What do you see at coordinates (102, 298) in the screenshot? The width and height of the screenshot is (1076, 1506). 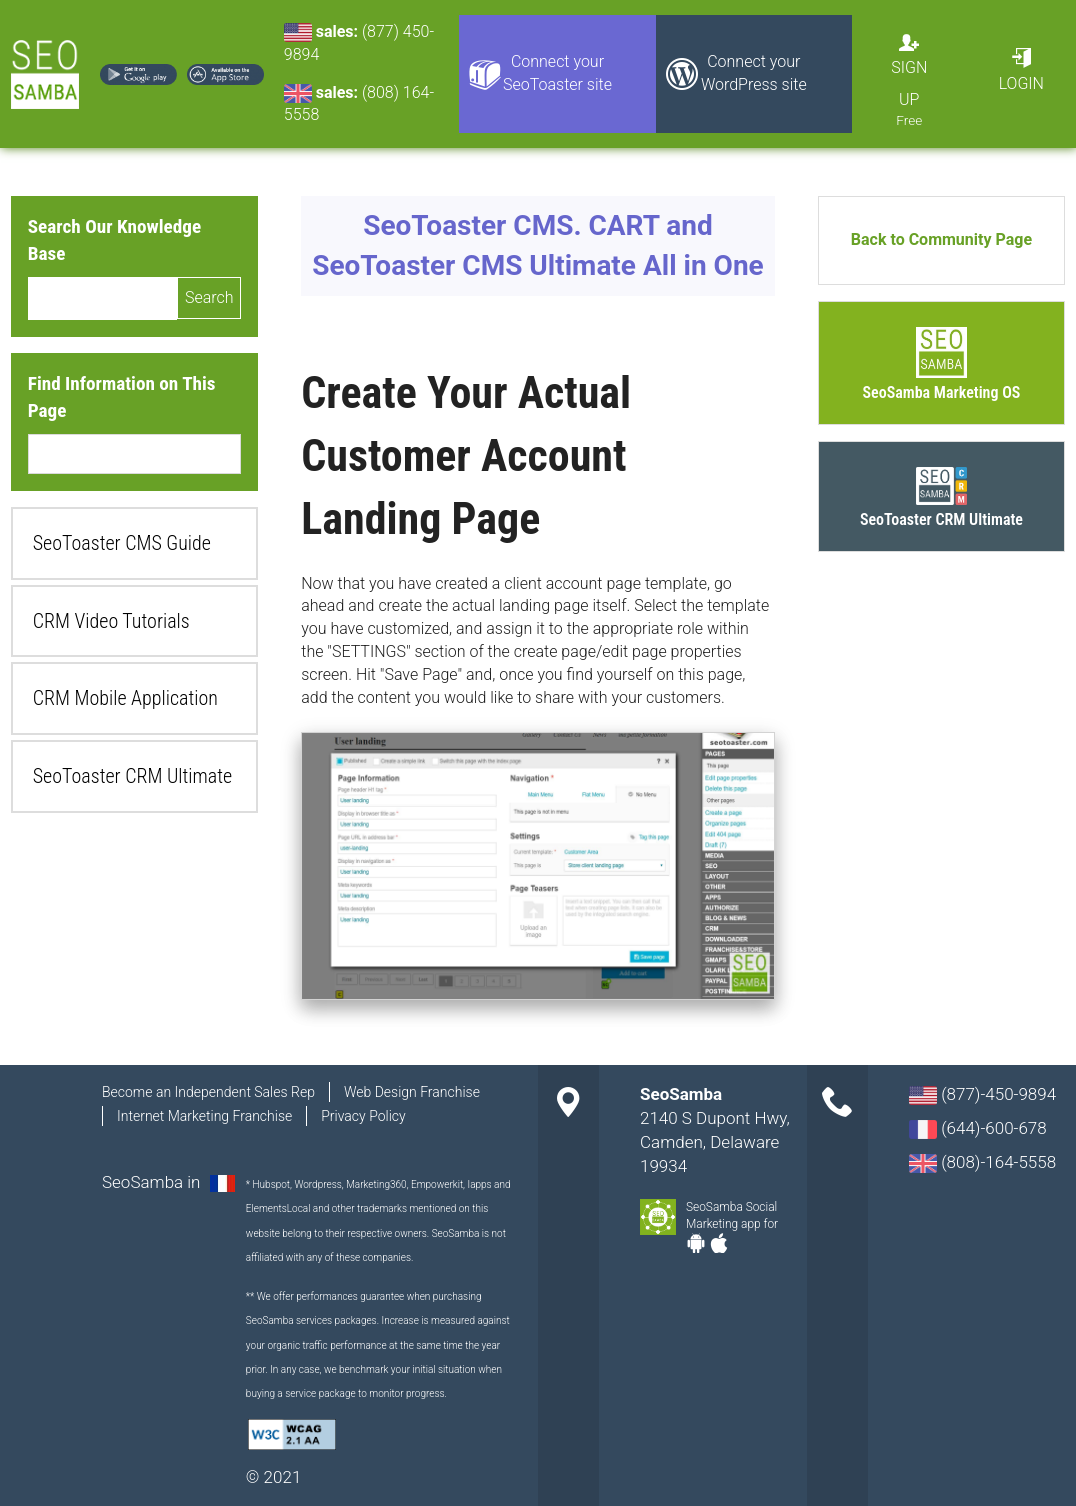 I see `[search]` at bounding box center [102, 298].